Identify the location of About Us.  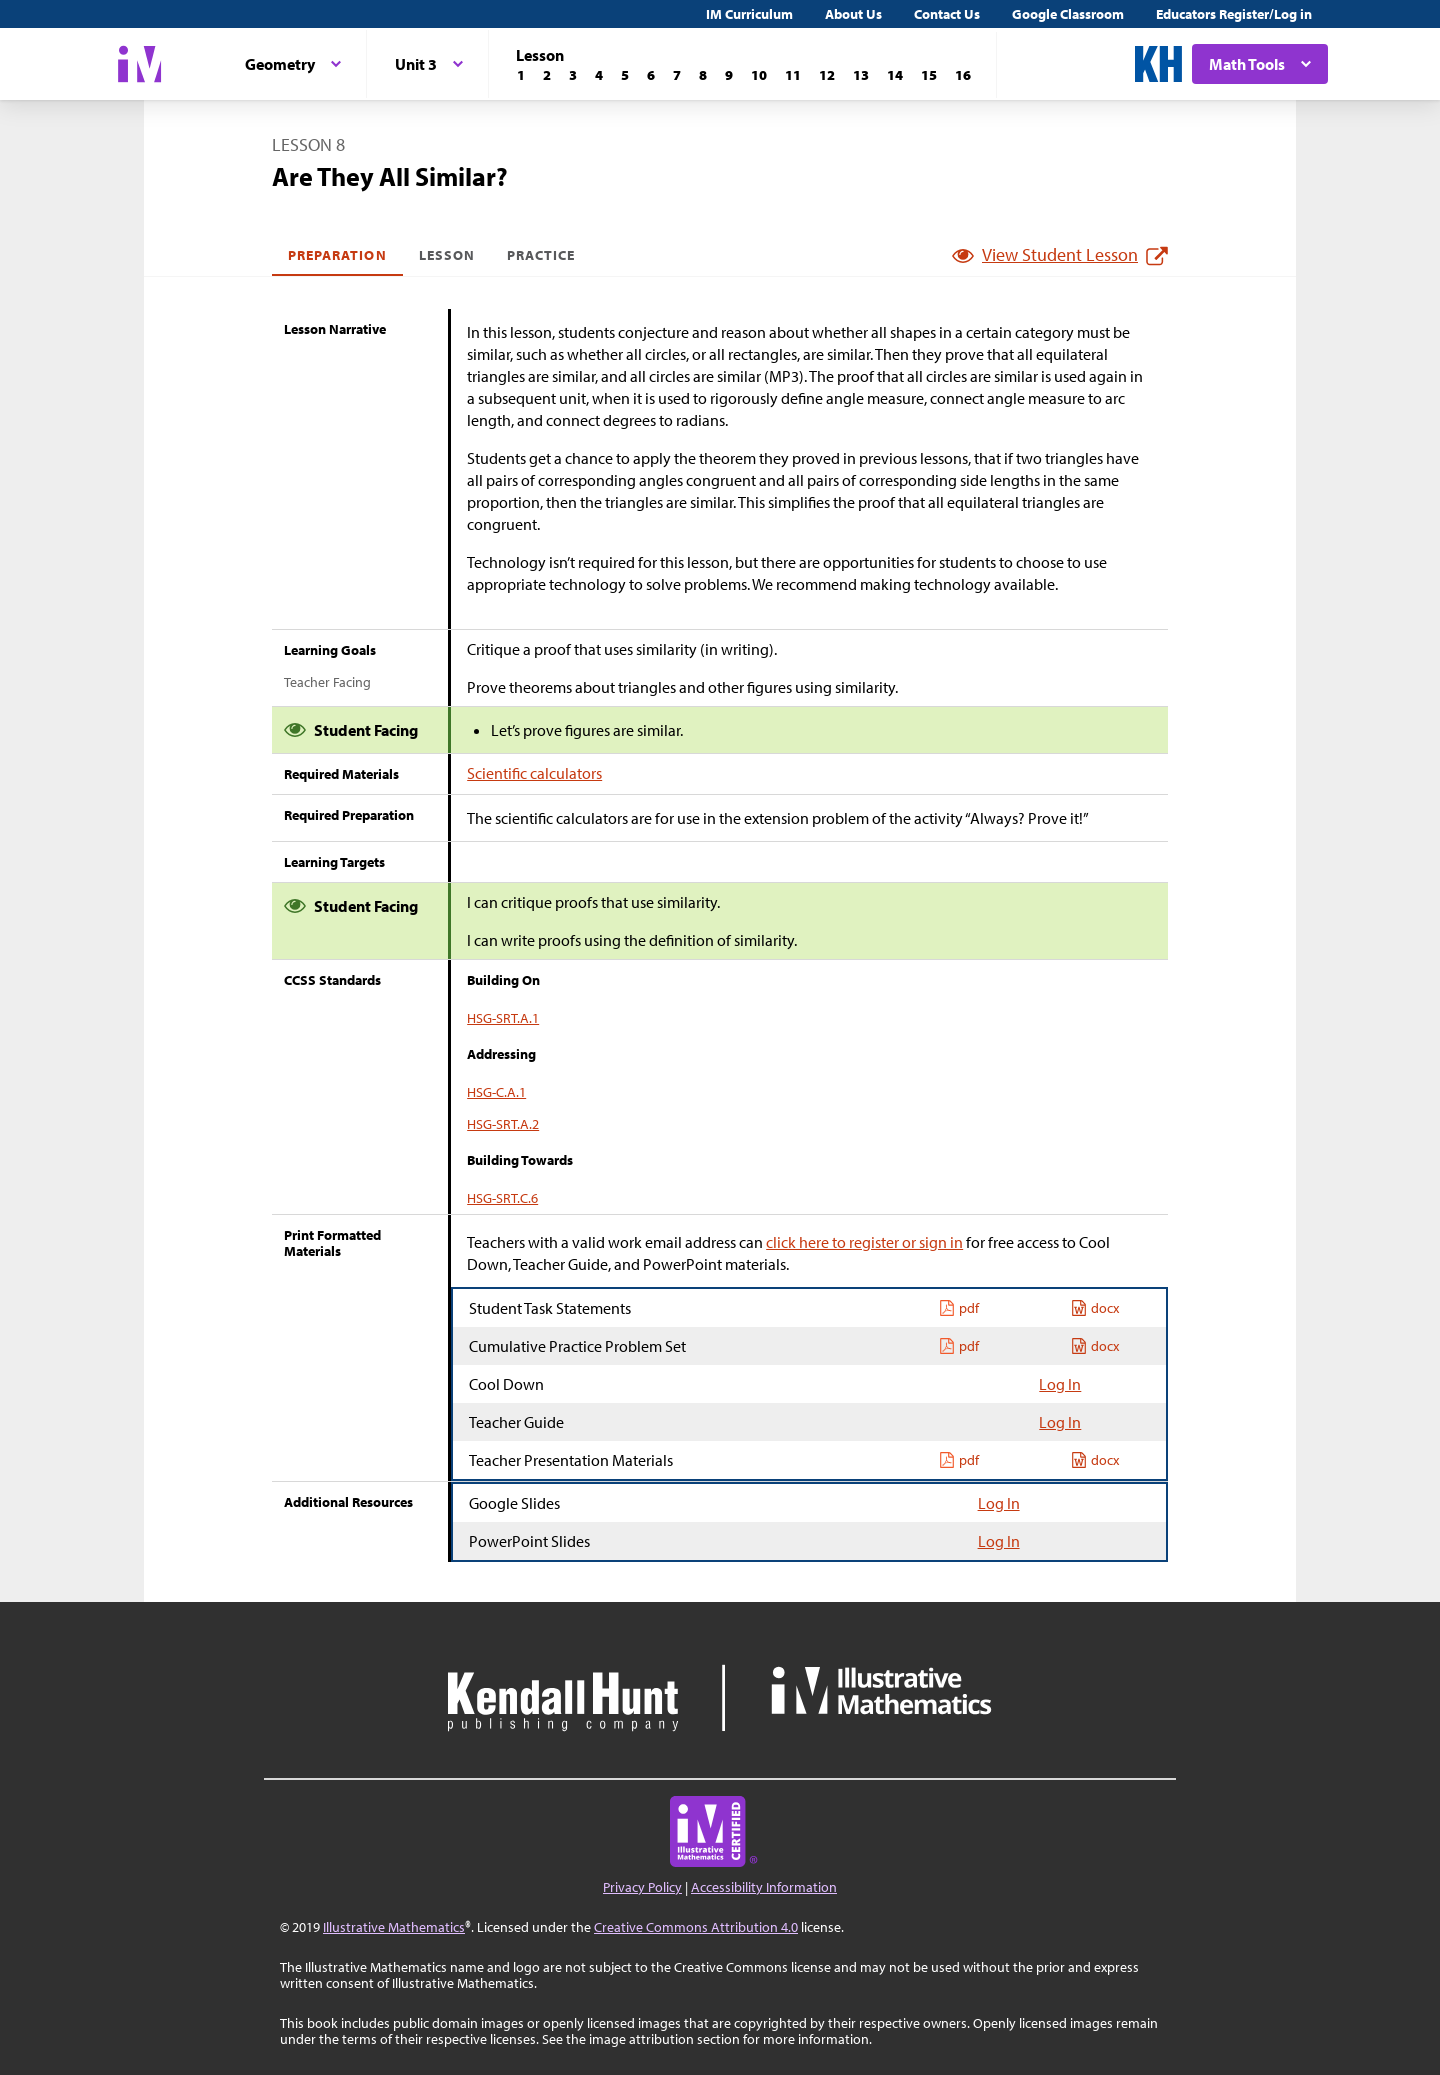
(853, 14).